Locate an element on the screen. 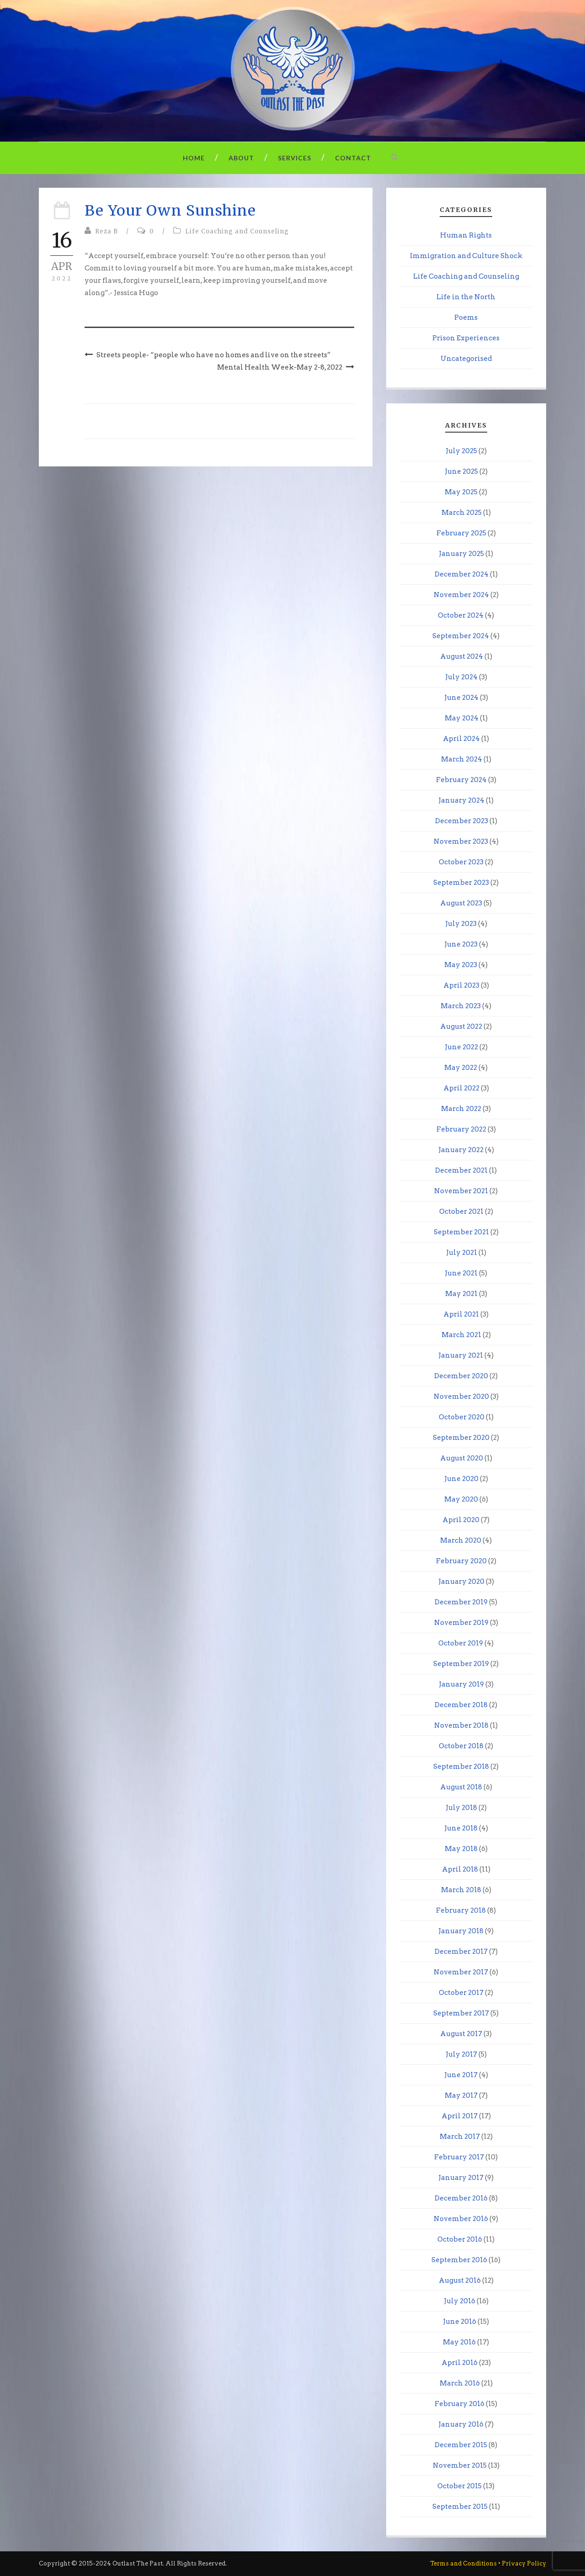 This screenshot has height=2576, width=585. November 2020 is located at coordinates (461, 1396).